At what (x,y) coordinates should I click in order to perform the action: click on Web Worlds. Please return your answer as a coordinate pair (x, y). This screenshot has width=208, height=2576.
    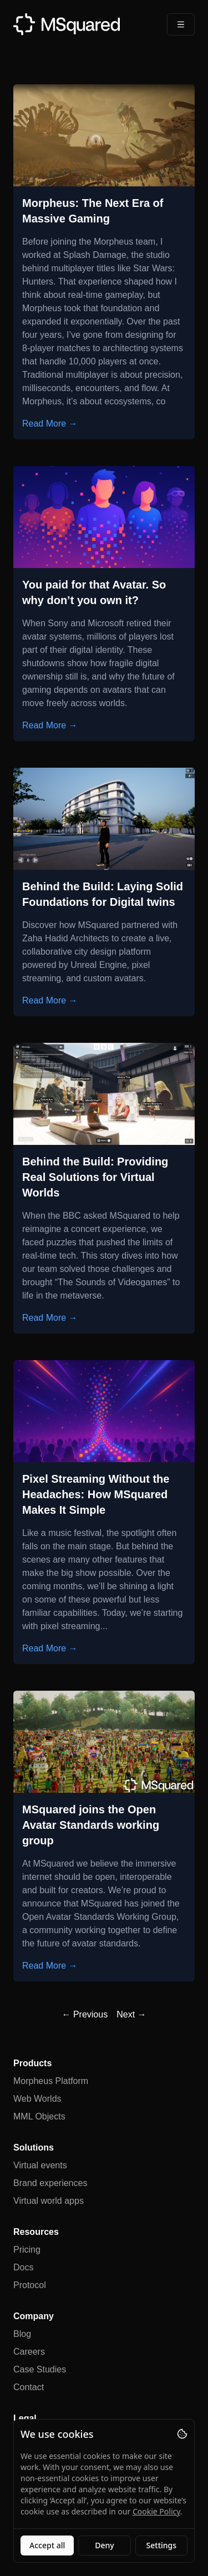
    Looking at the image, I should click on (37, 2098).